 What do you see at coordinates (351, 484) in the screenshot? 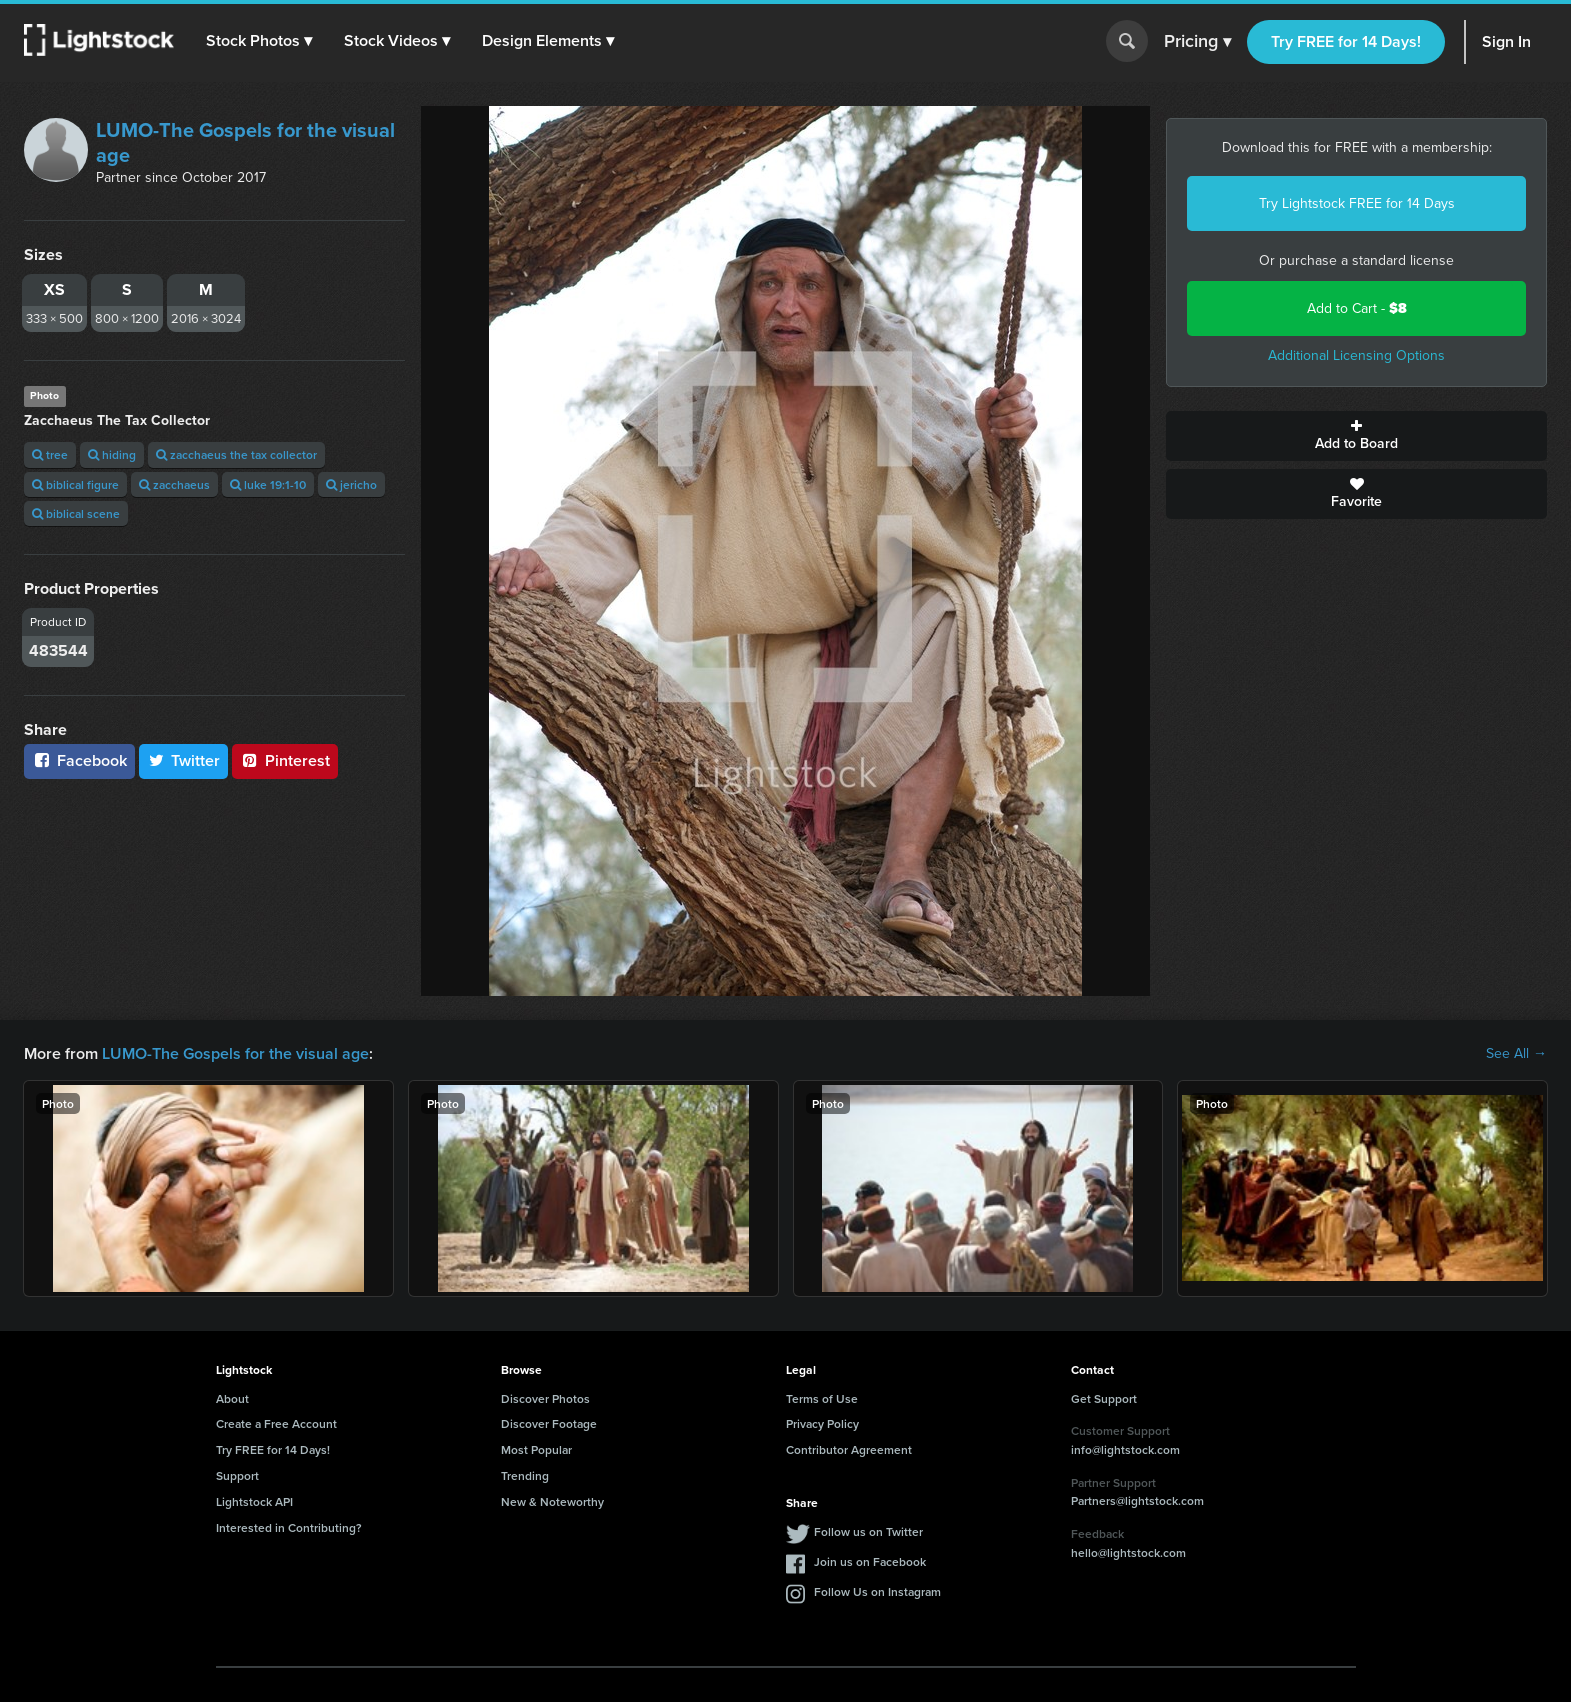
I see `jericho` at bounding box center [351, 484].